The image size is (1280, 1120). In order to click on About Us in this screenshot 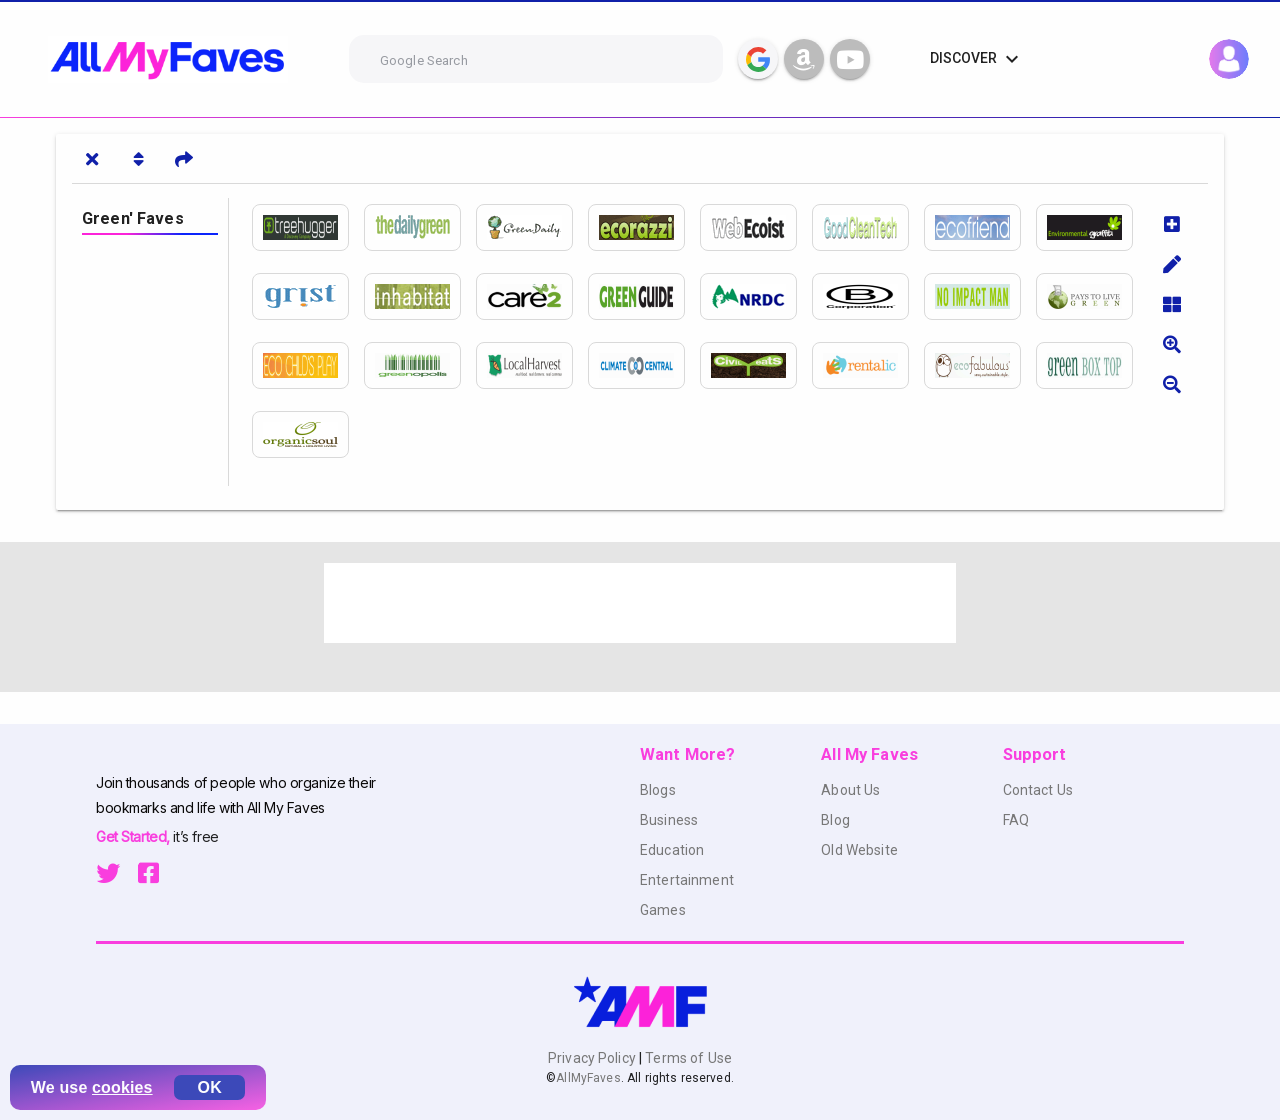, I will do `click(850, 790)`.